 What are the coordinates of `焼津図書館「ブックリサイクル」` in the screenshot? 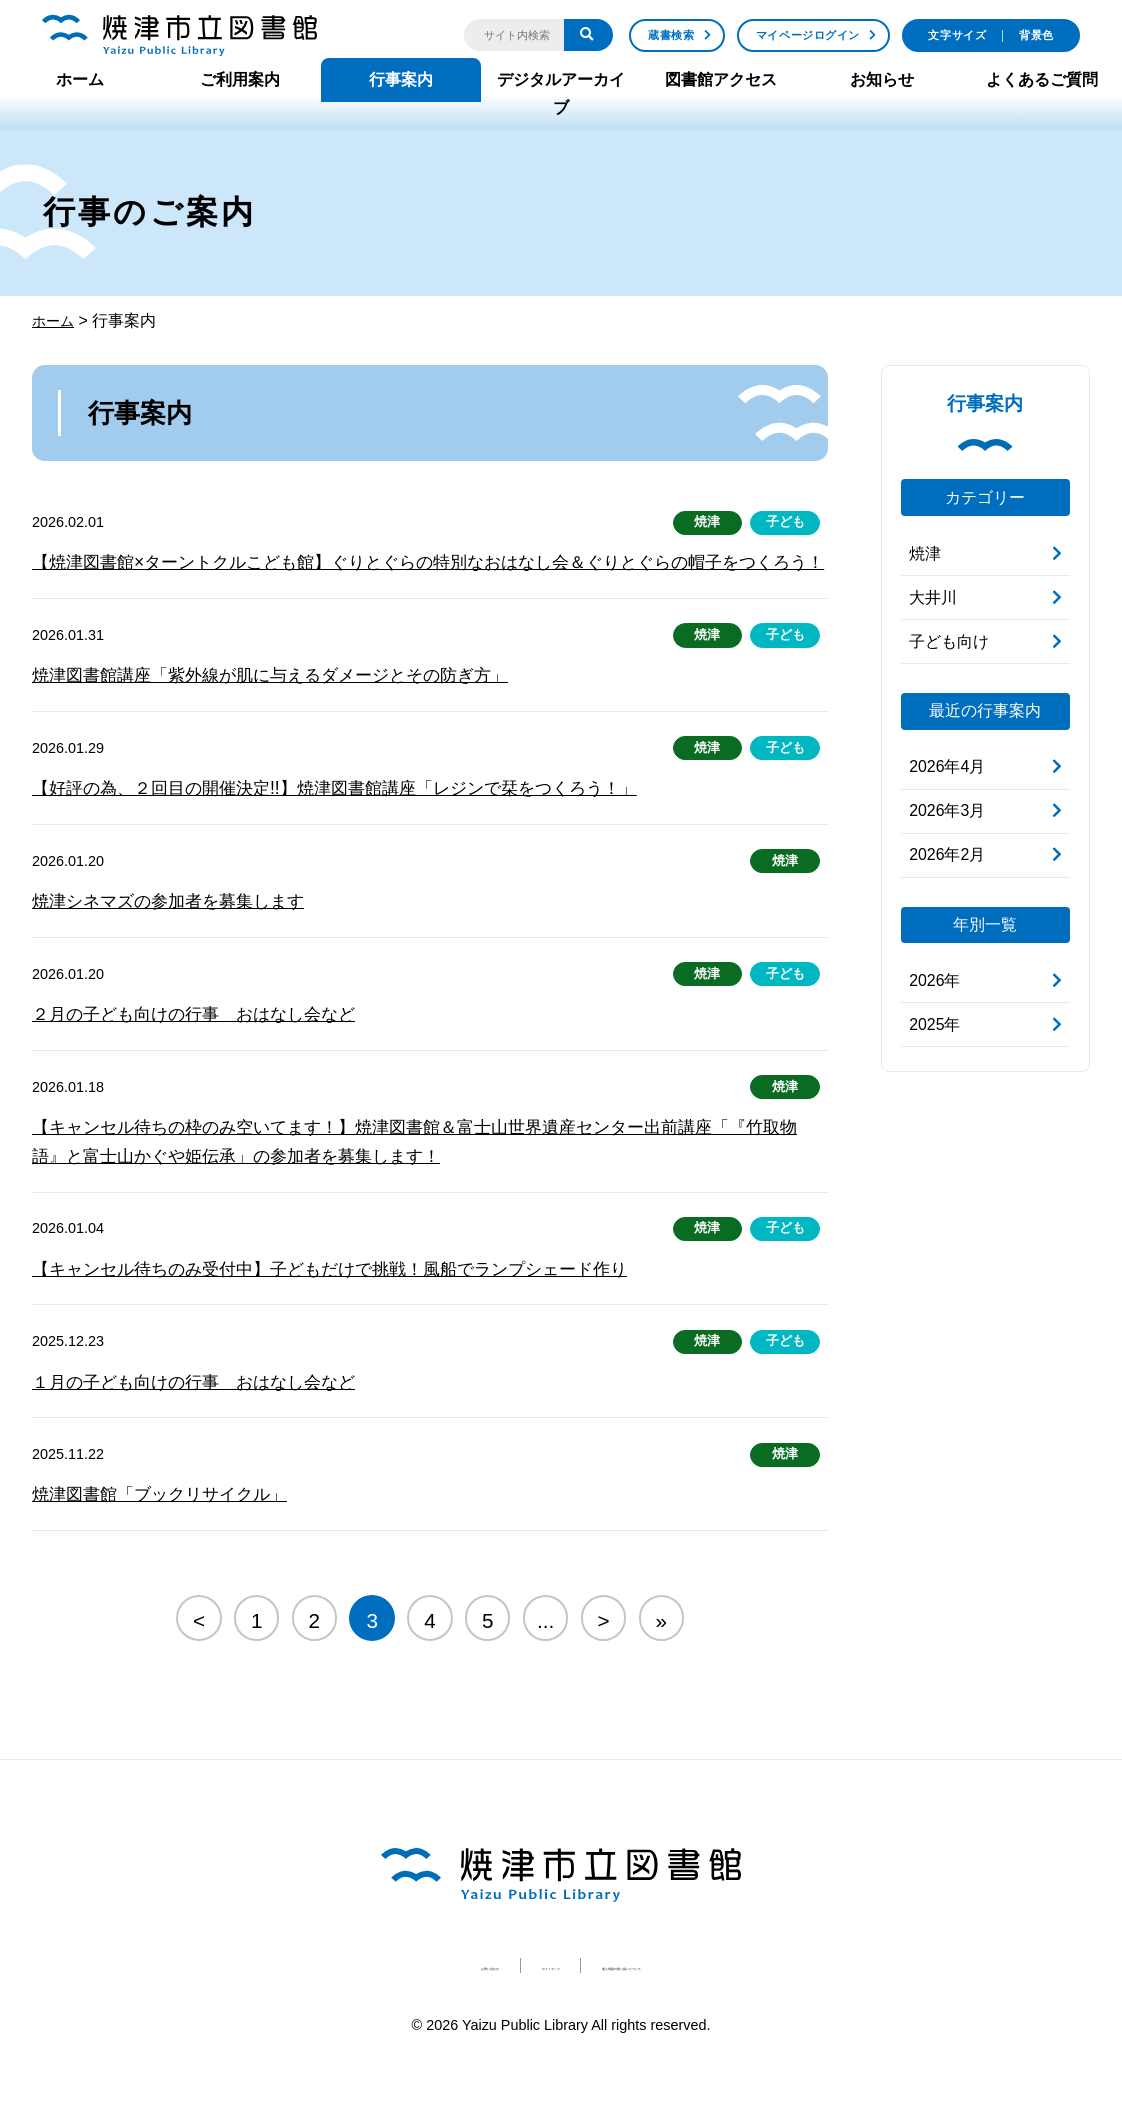 It's located at (167, 1534).